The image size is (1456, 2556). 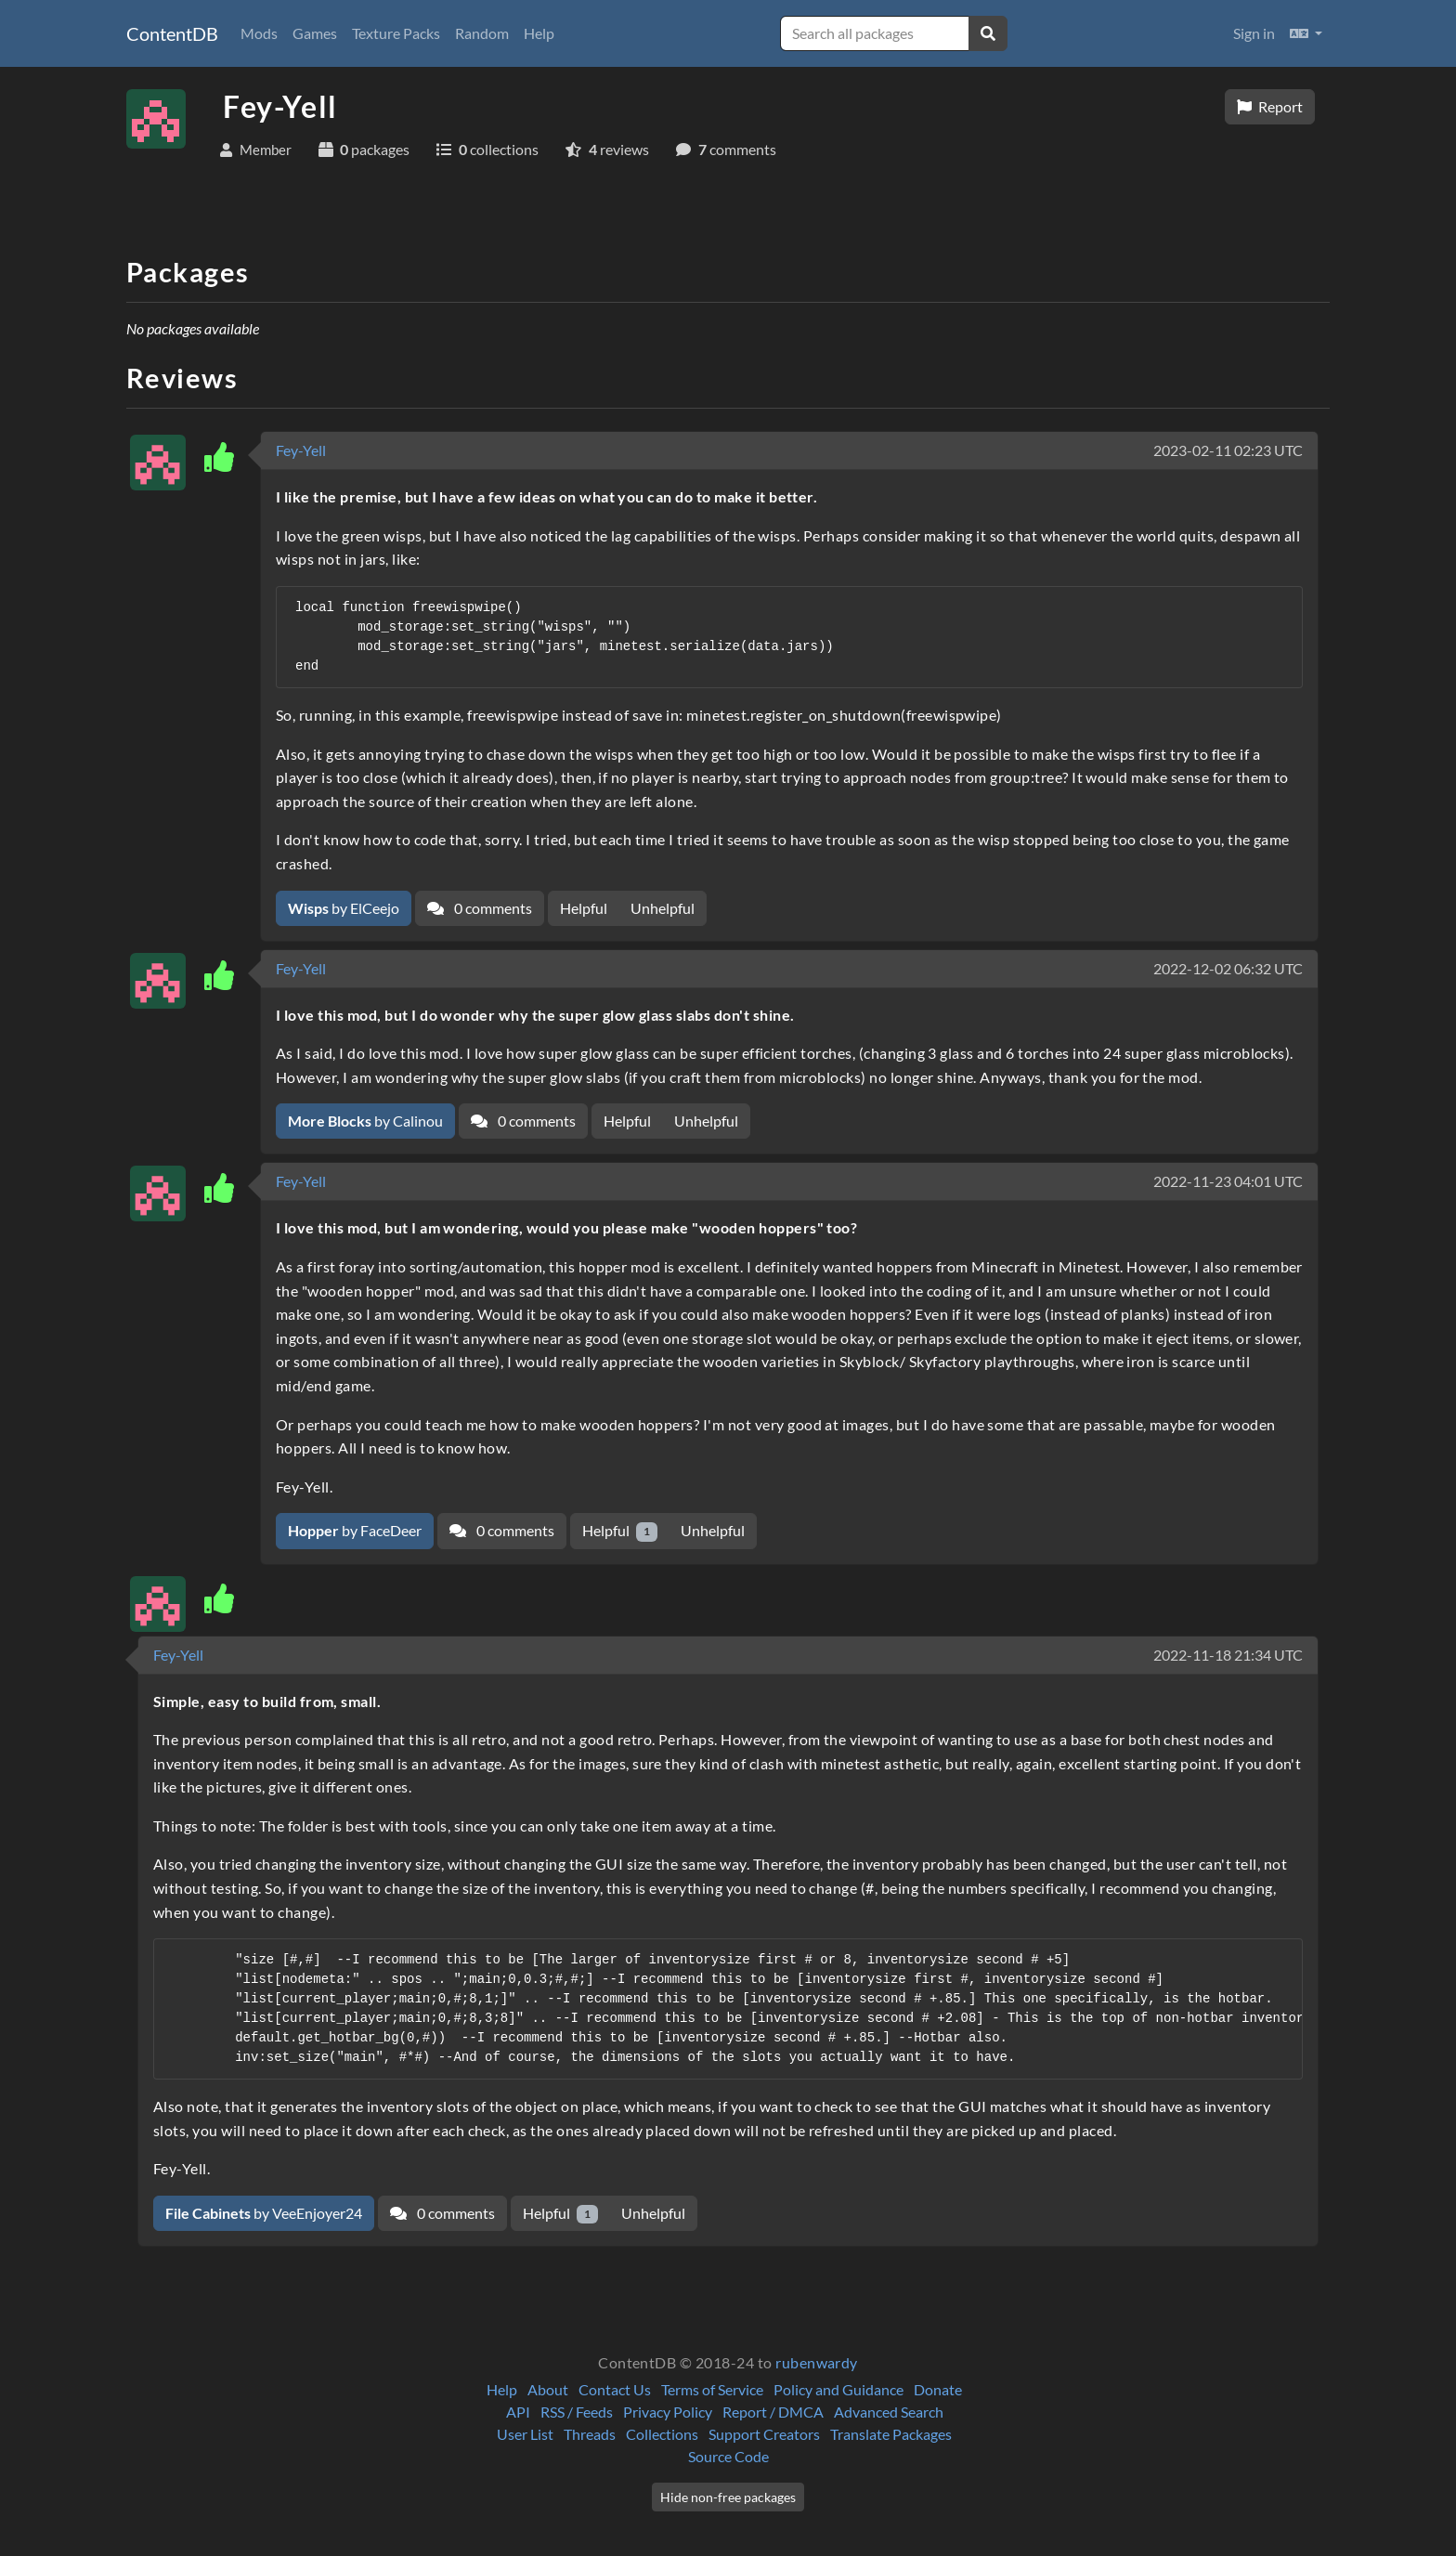 I want to click on by Calinou, so click(x=365, y=1120).